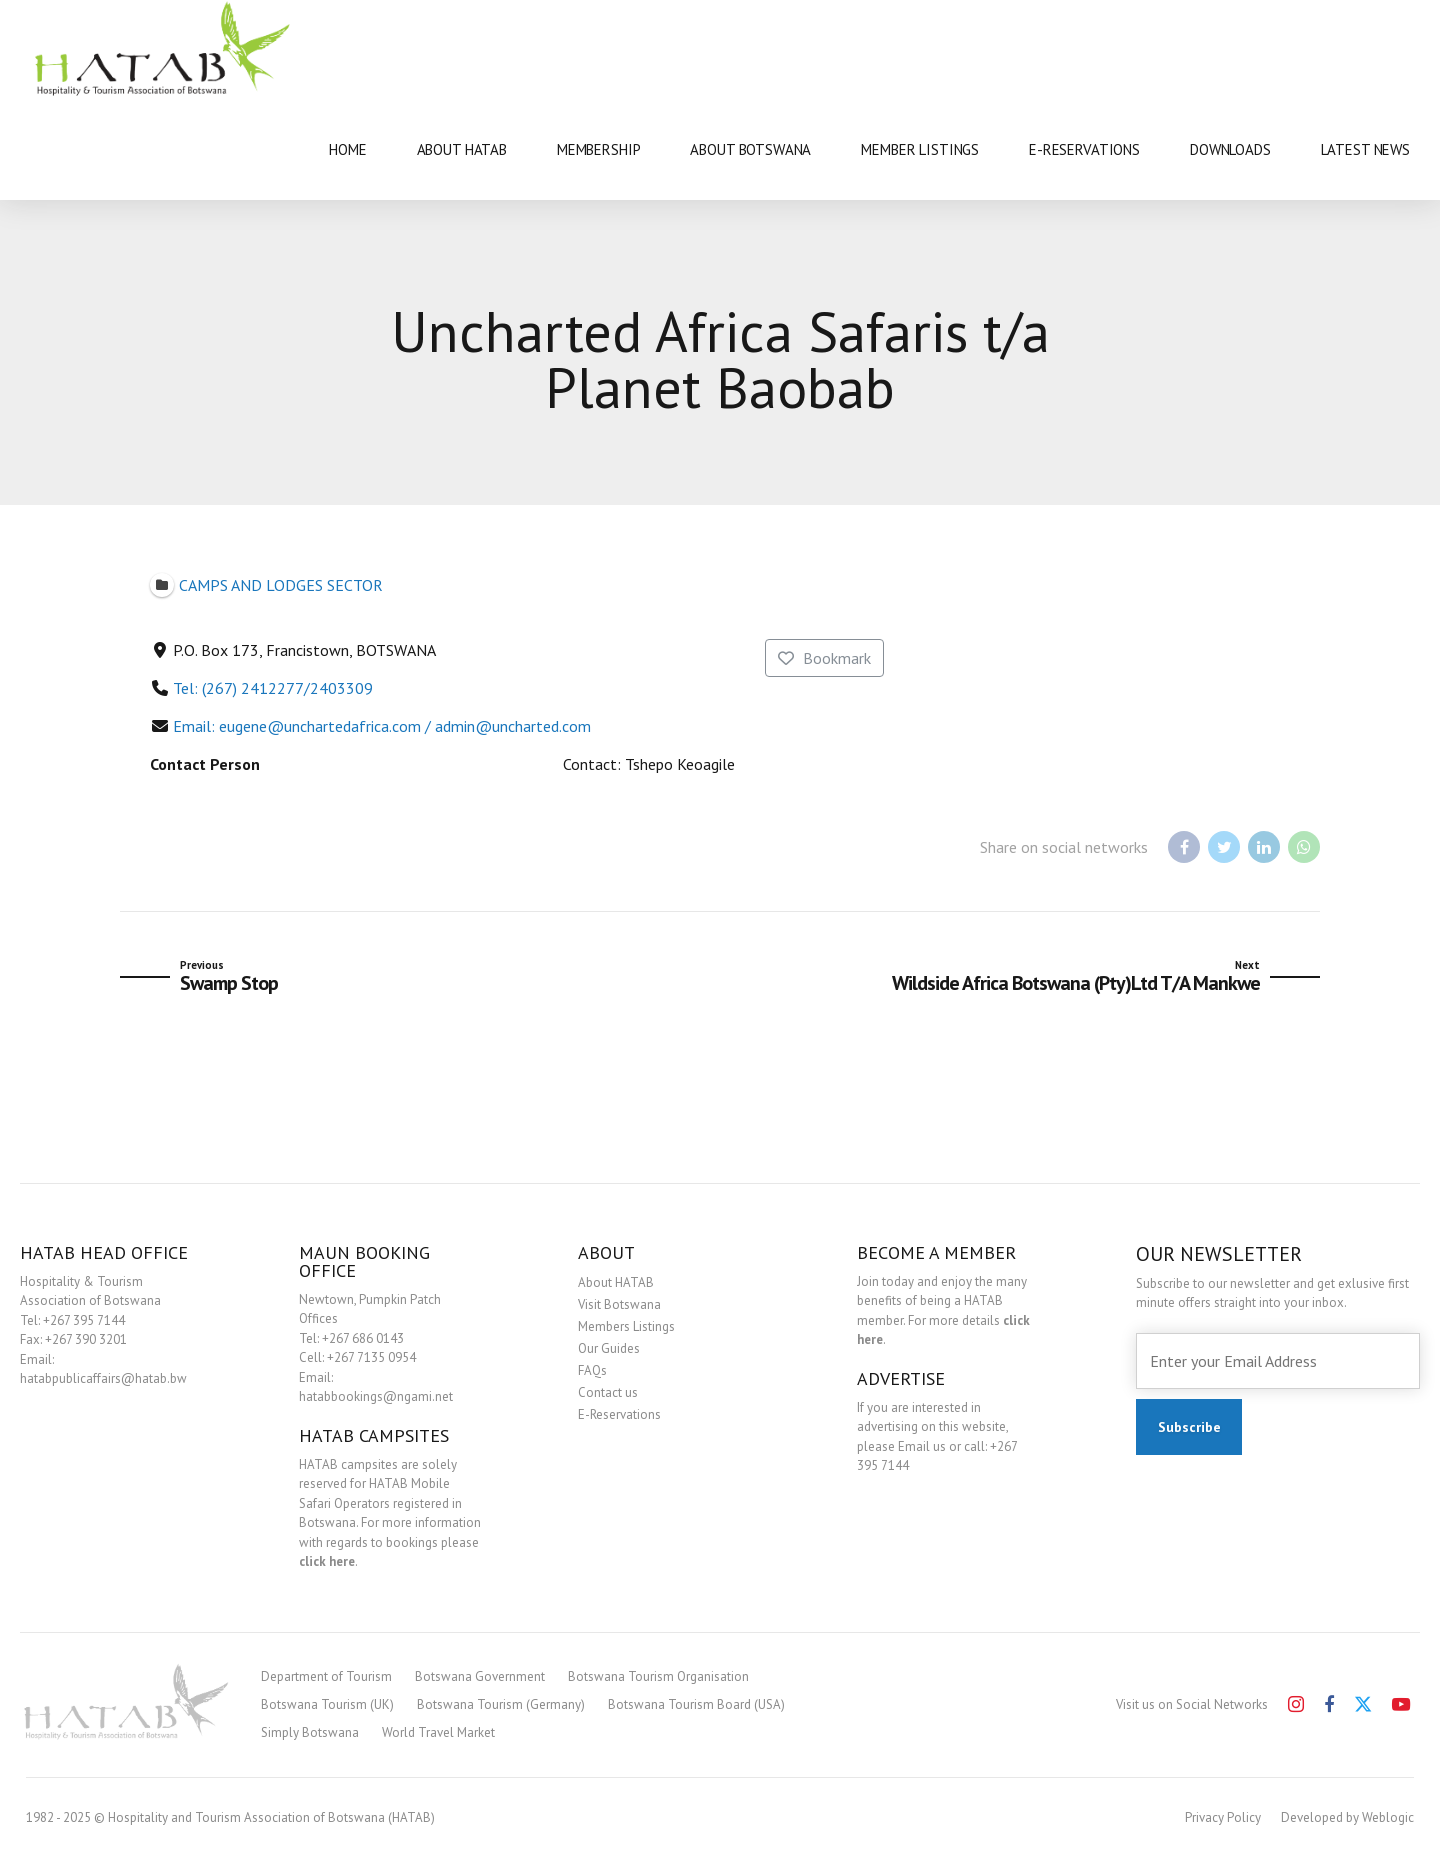 This screenshot has height=1858, width=1440. I want to click on Botswana Tourism (UK), so click(327, 1704).